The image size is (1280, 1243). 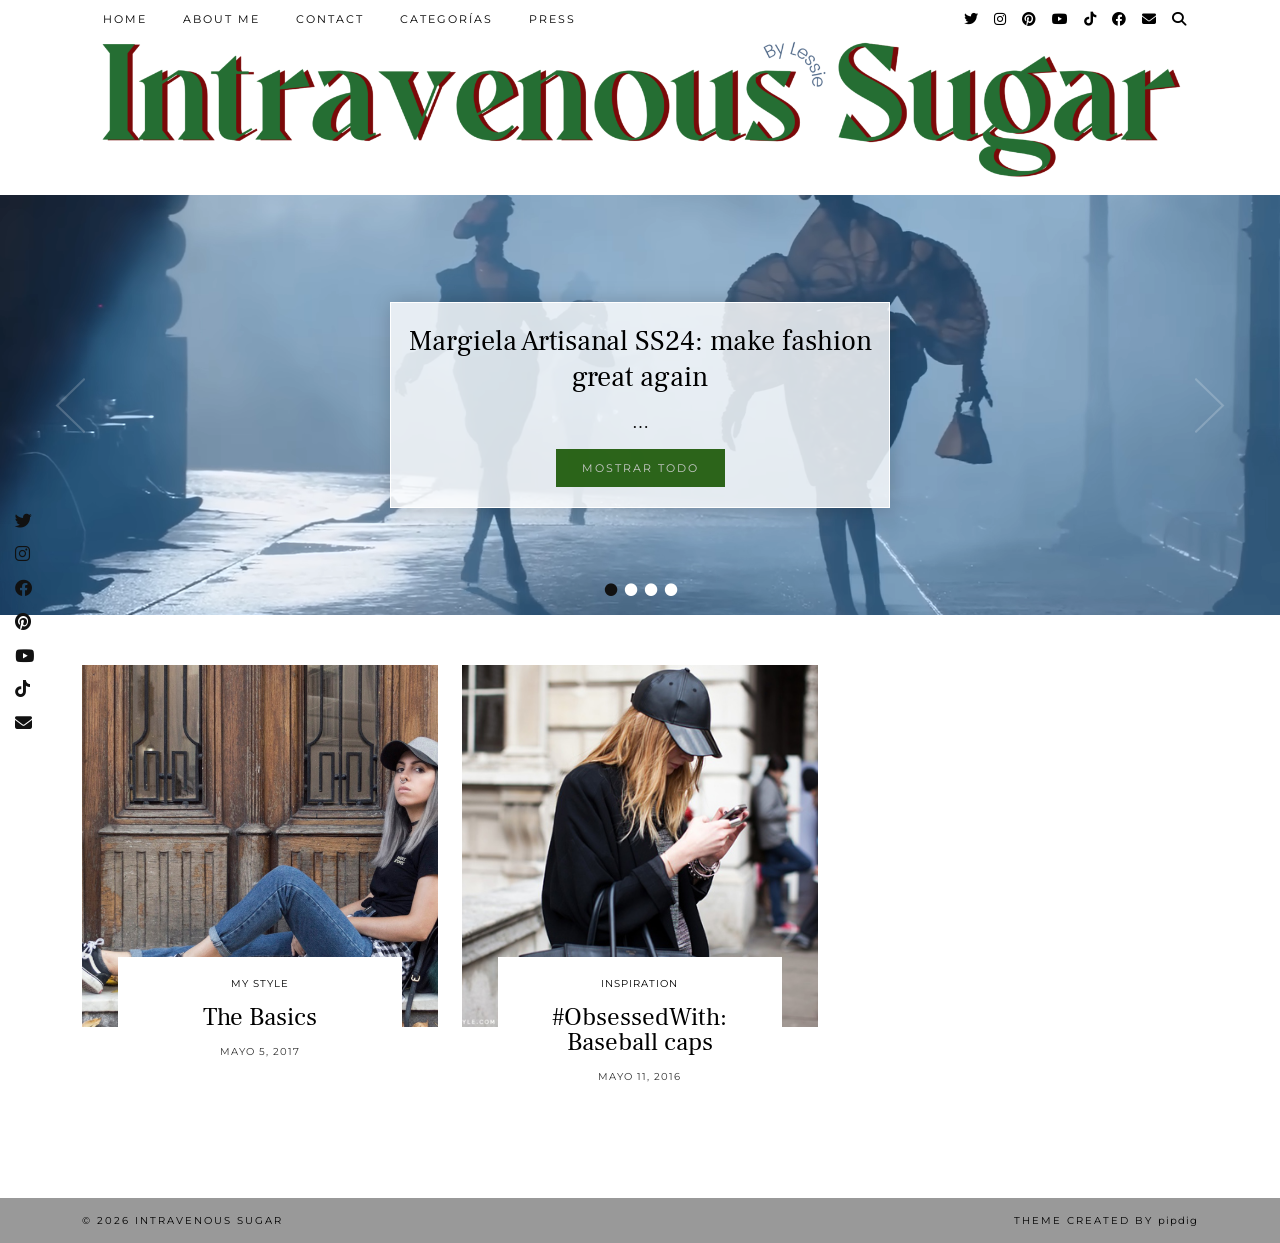 What do you see at coordinates (1001, 19) in the screenshot?
I see `[Instagram]` at bounding box center [1001, 19].